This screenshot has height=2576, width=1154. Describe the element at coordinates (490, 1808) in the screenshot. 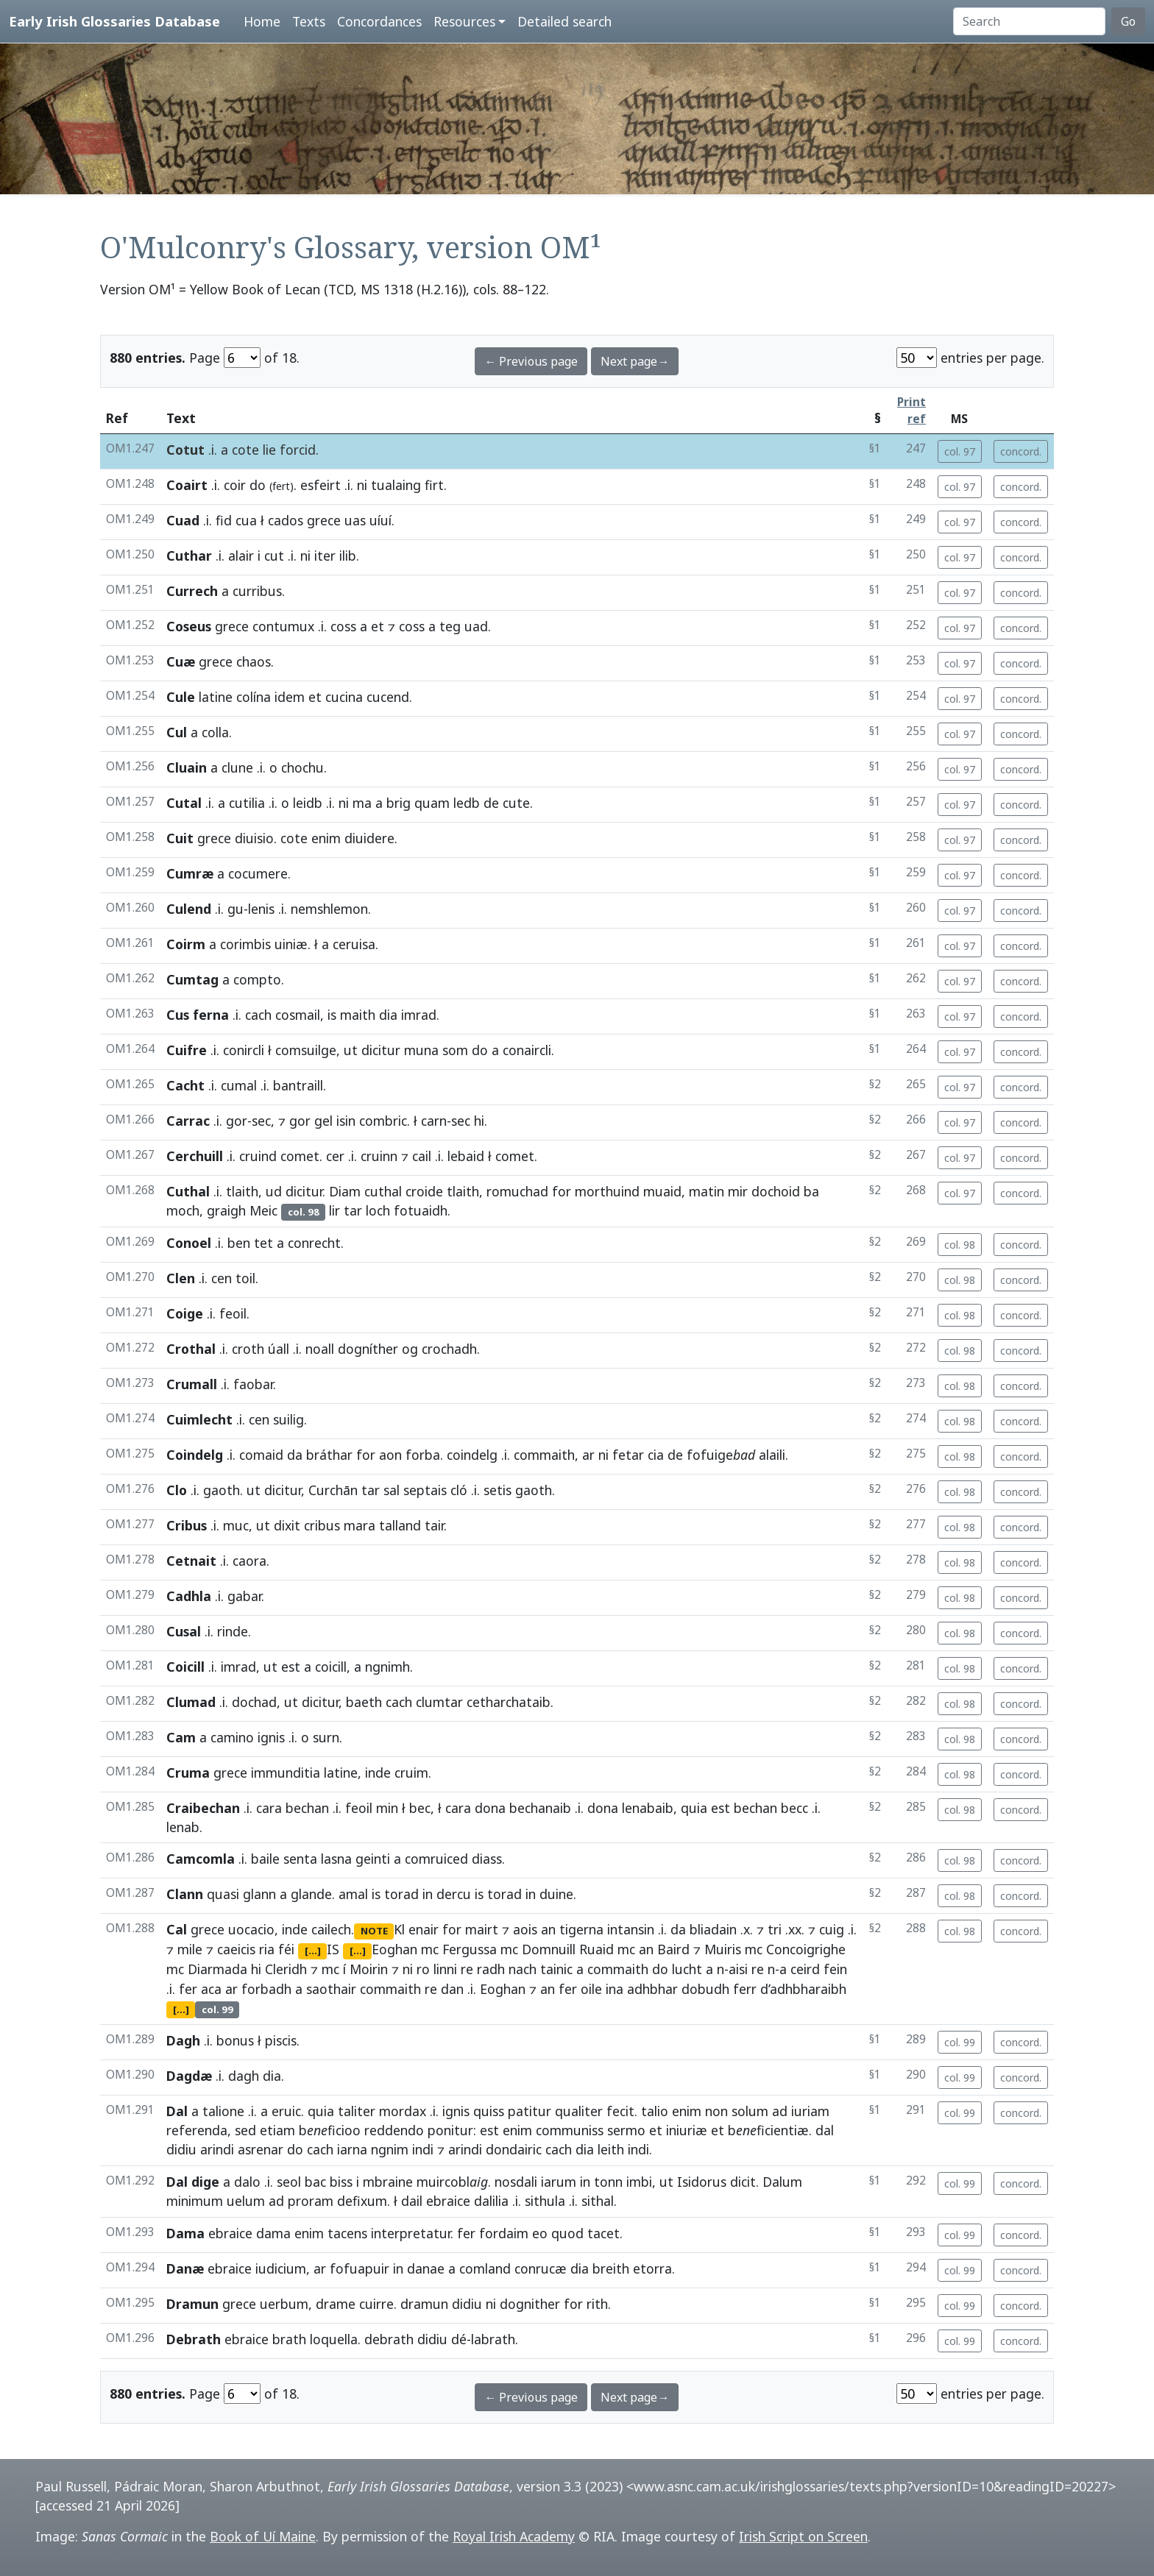

I see `dona` at that location.